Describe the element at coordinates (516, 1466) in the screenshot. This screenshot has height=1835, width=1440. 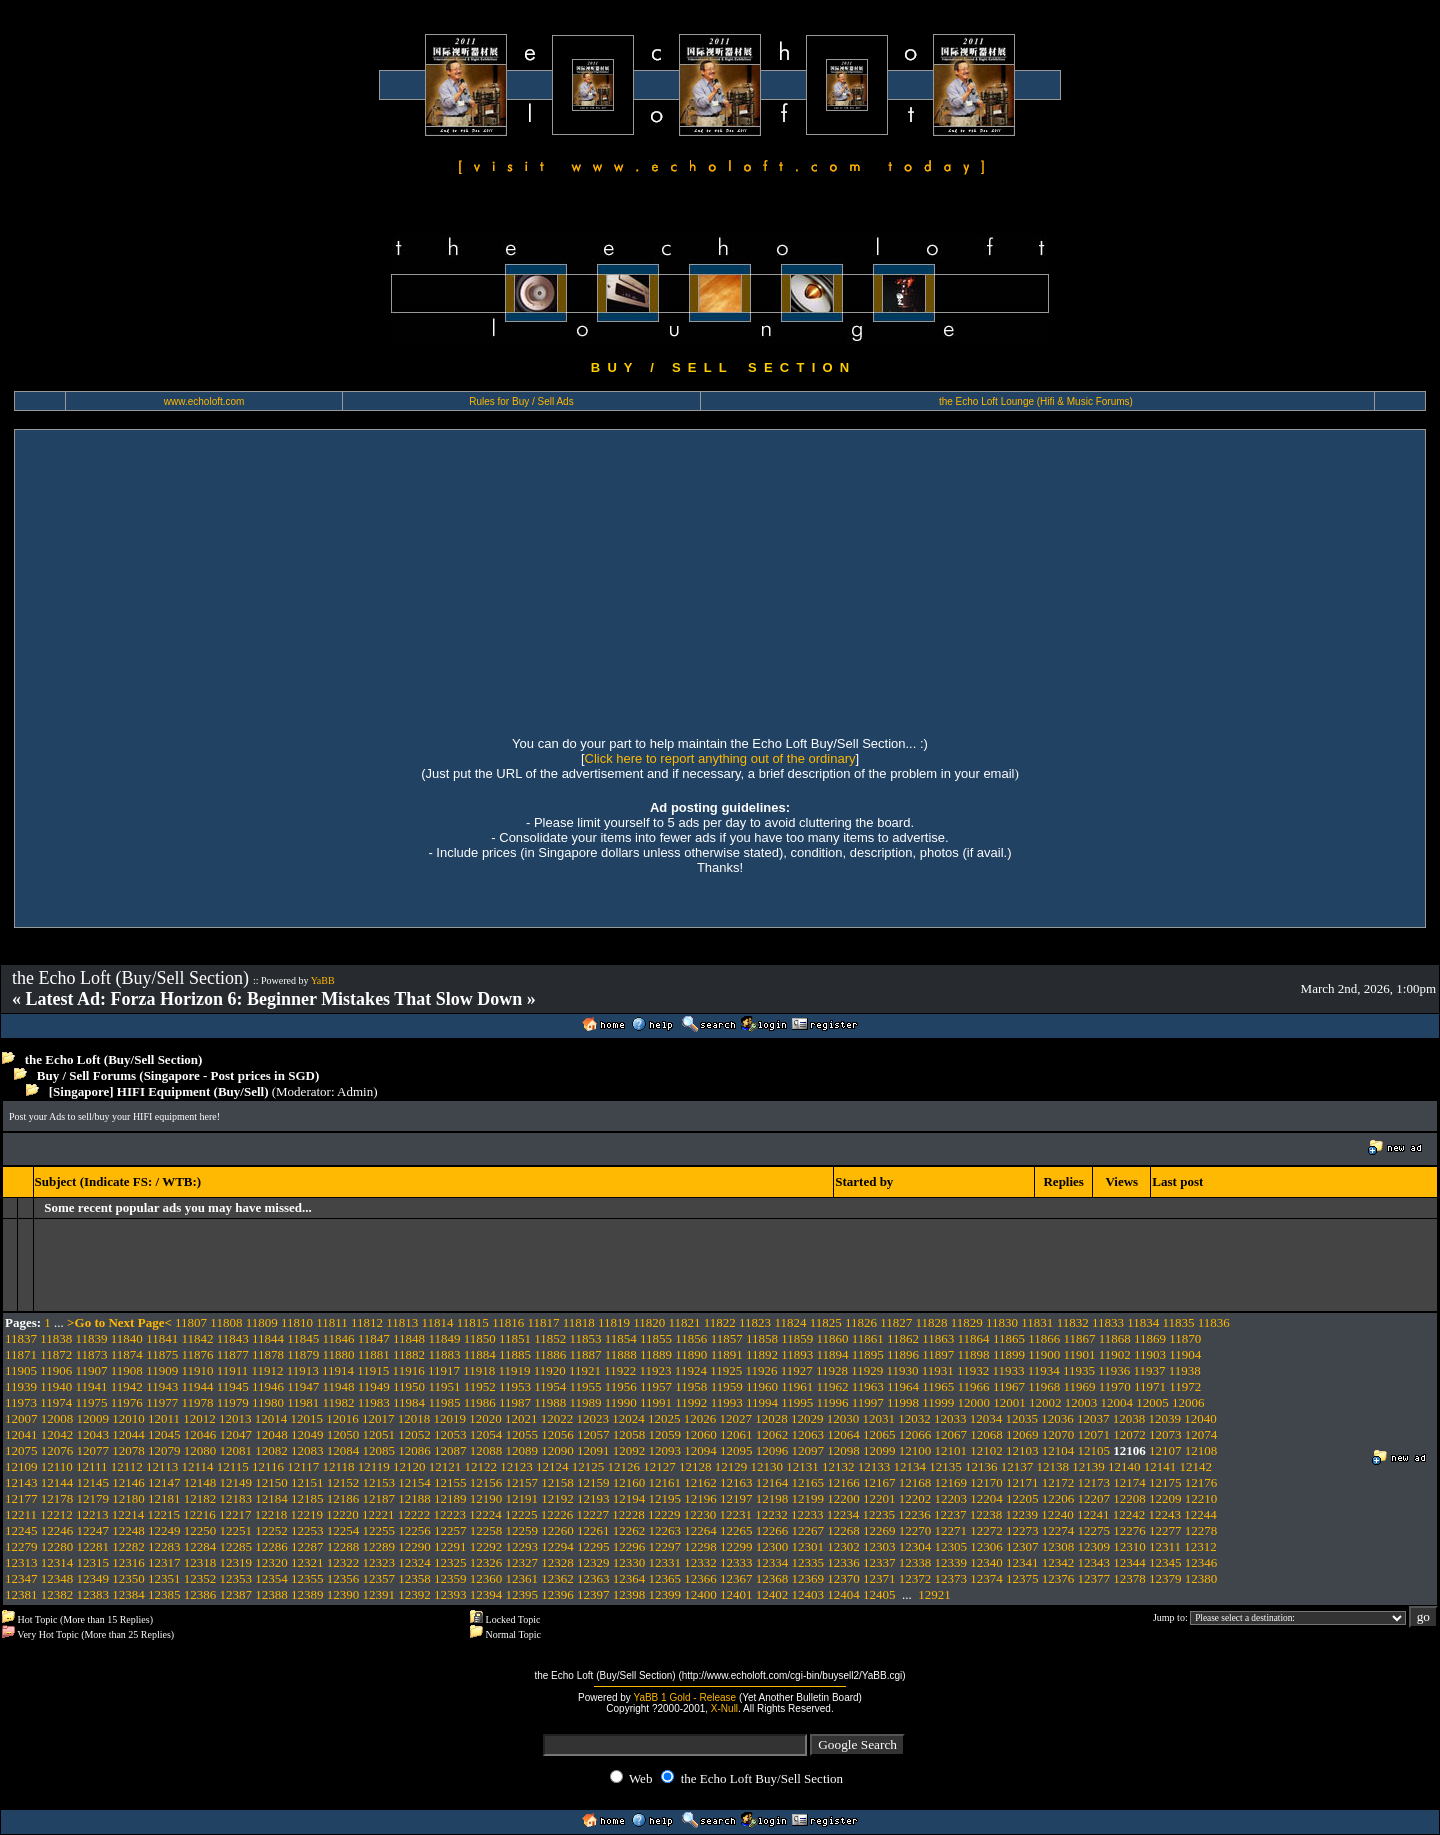
I see `12123` at that location.